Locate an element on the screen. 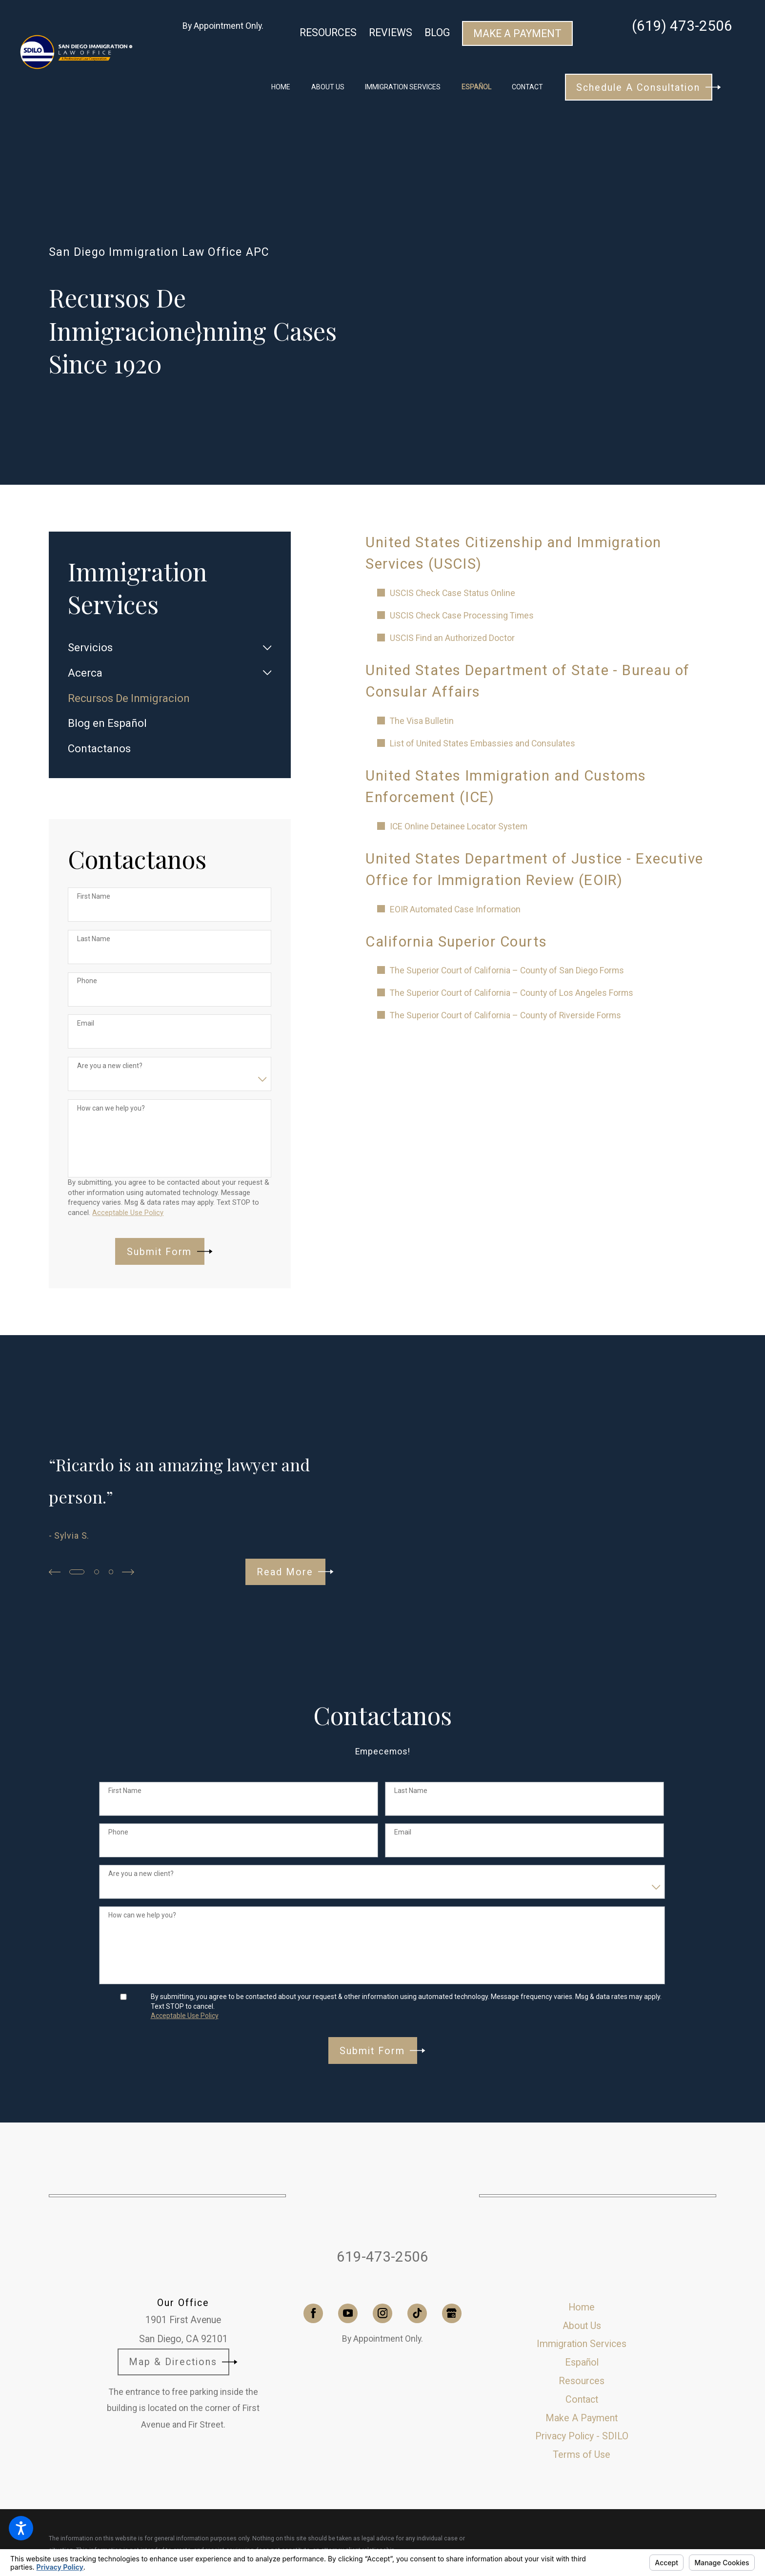  EOIR Automated Case Information is located at coordinates (455, 909).